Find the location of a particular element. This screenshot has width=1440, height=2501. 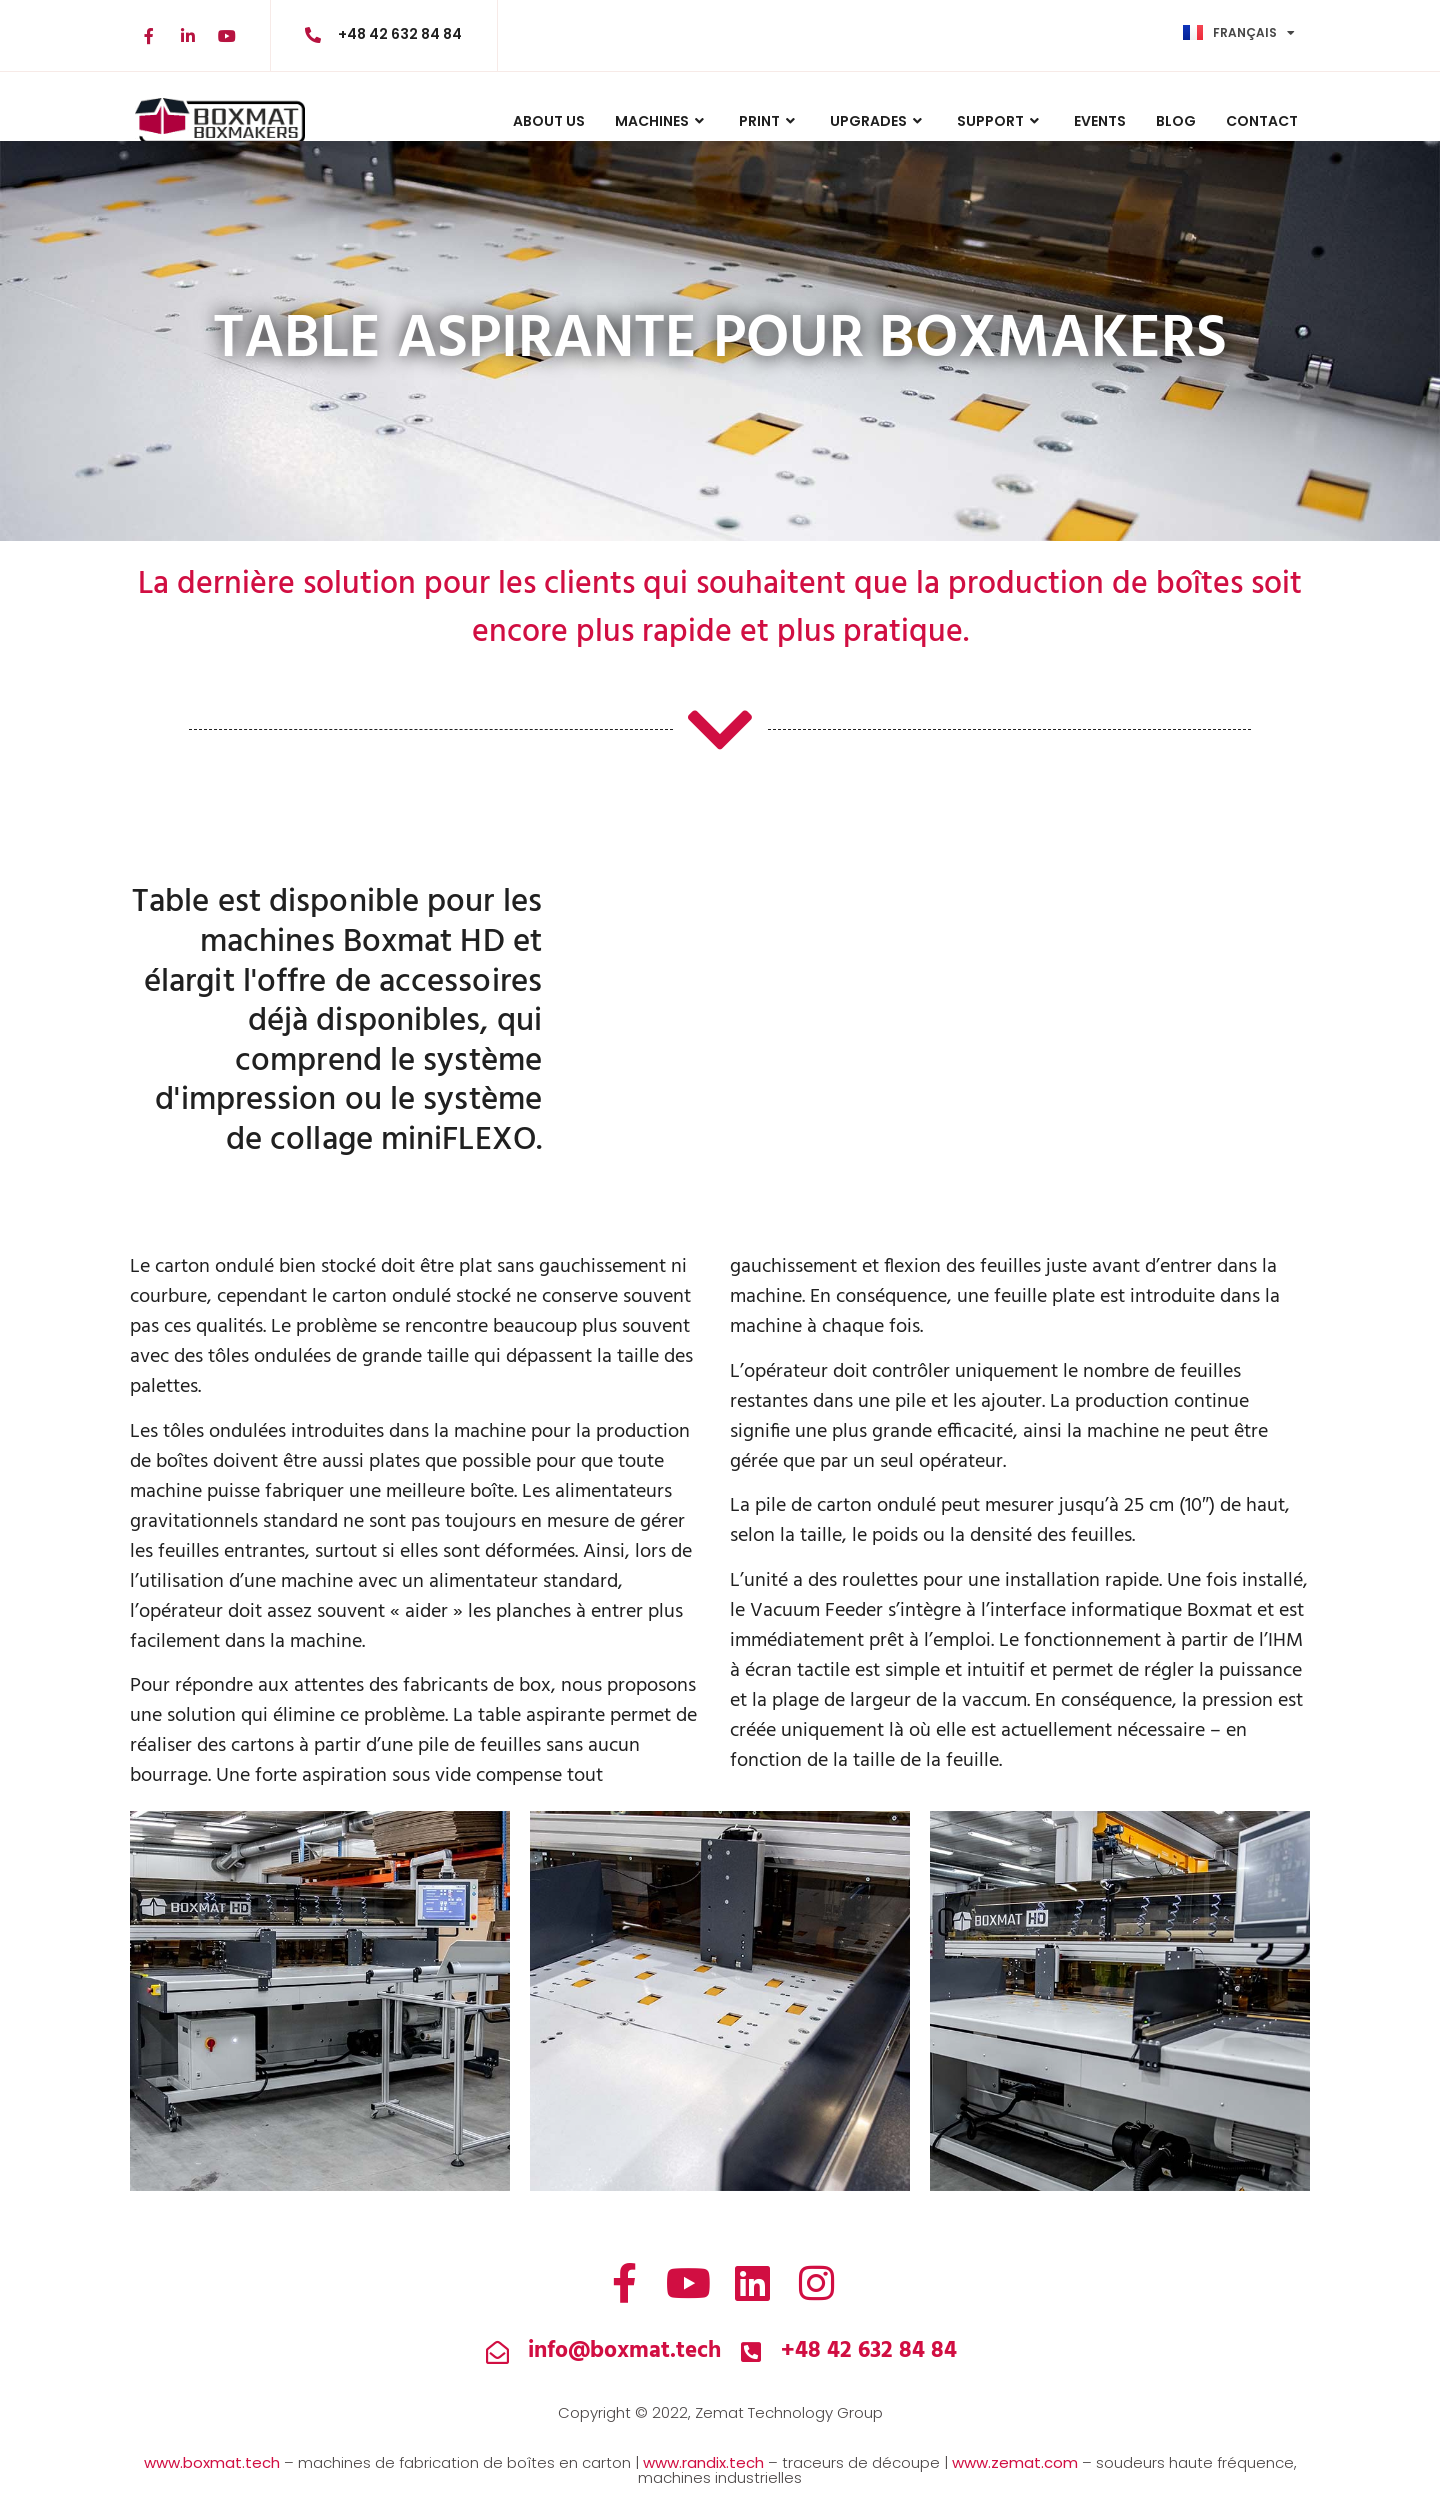

UPGRADES is located at coordinates (878, 121).